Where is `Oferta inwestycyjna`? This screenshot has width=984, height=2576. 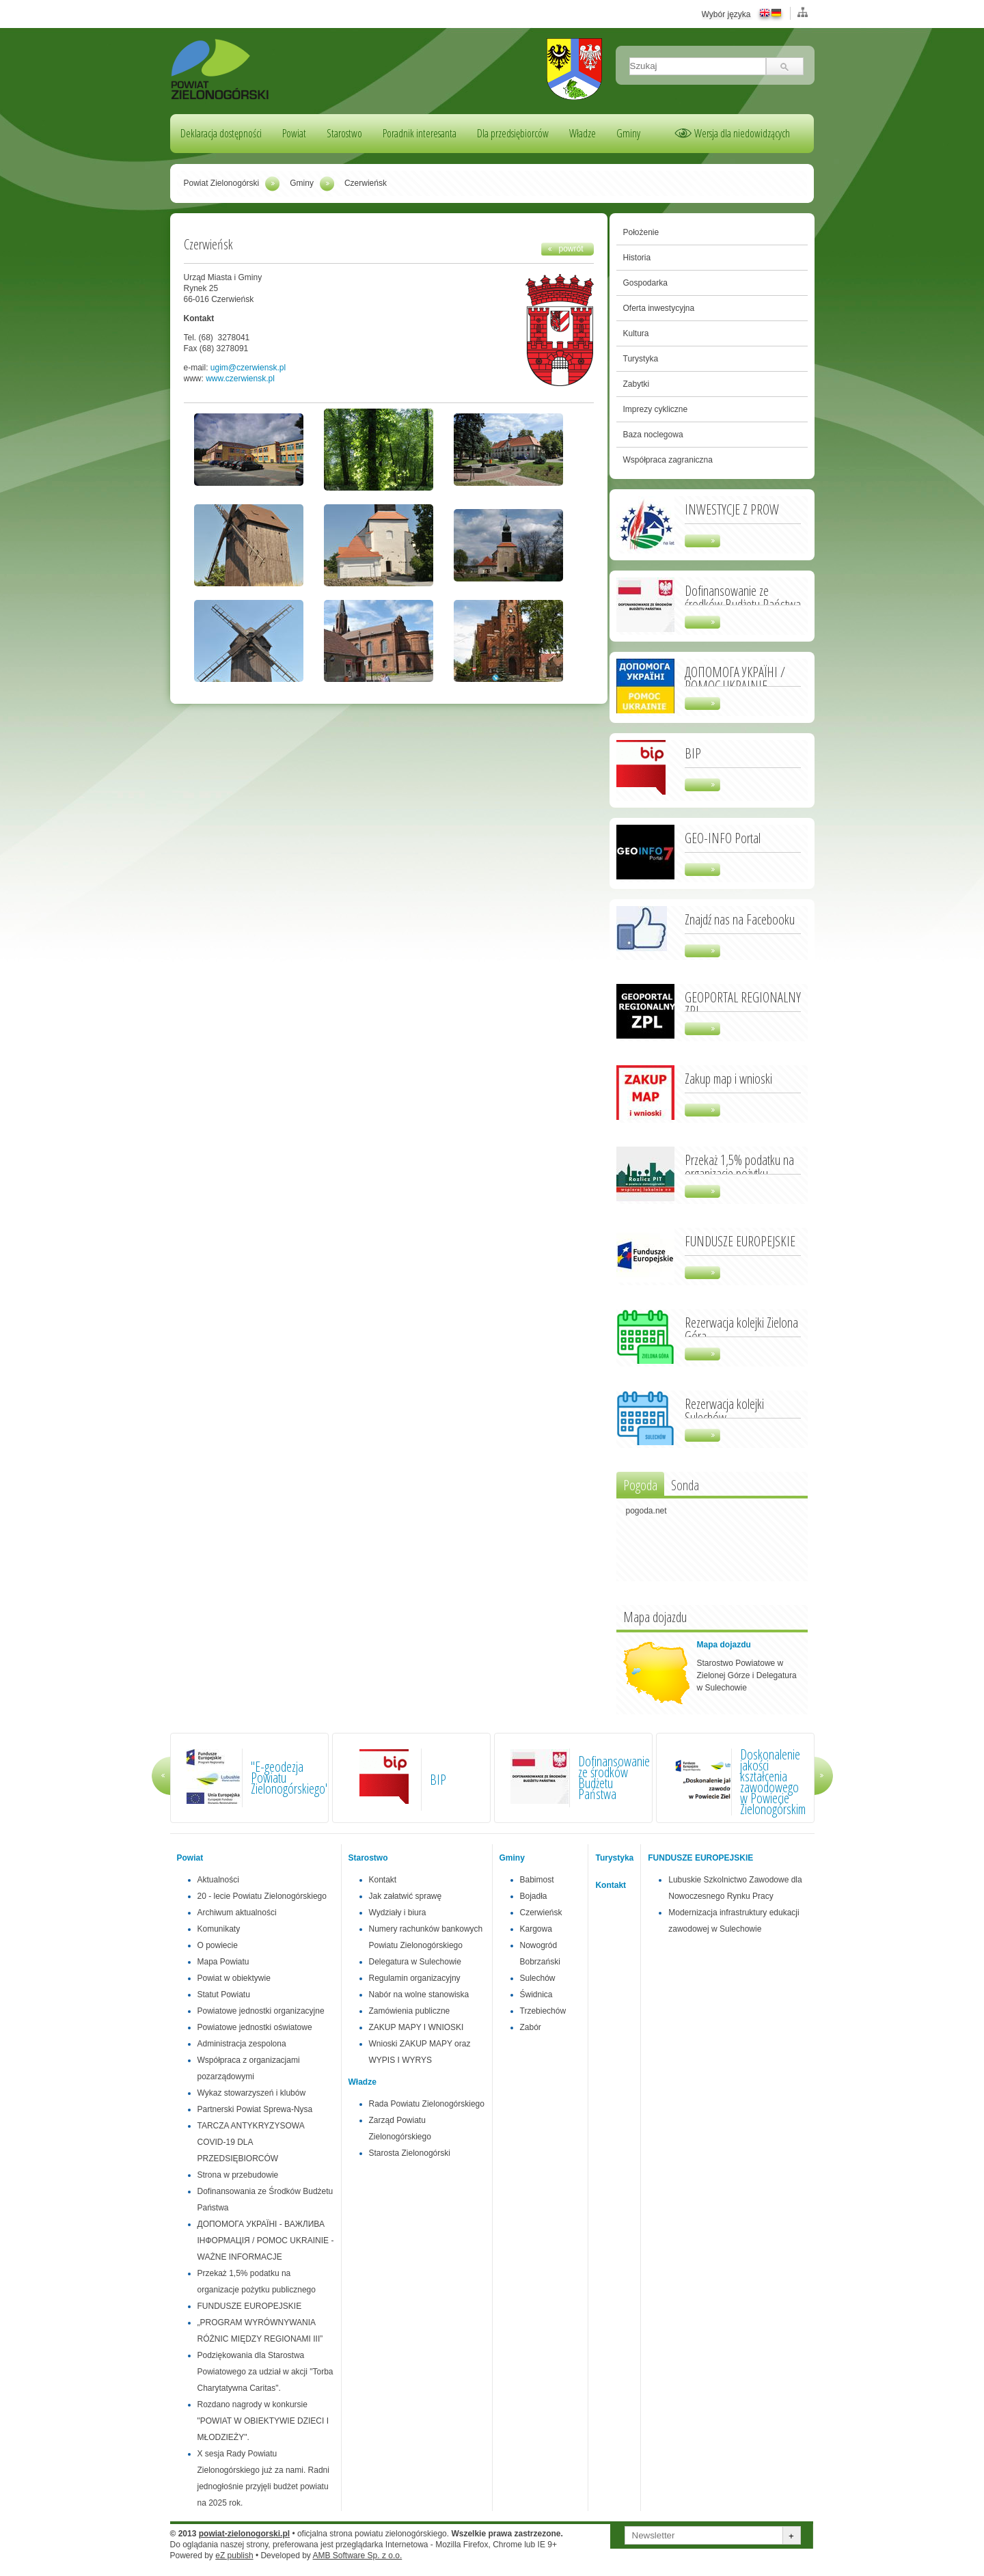
Oferta inwestycyjna is located at coordinates (659, 308).